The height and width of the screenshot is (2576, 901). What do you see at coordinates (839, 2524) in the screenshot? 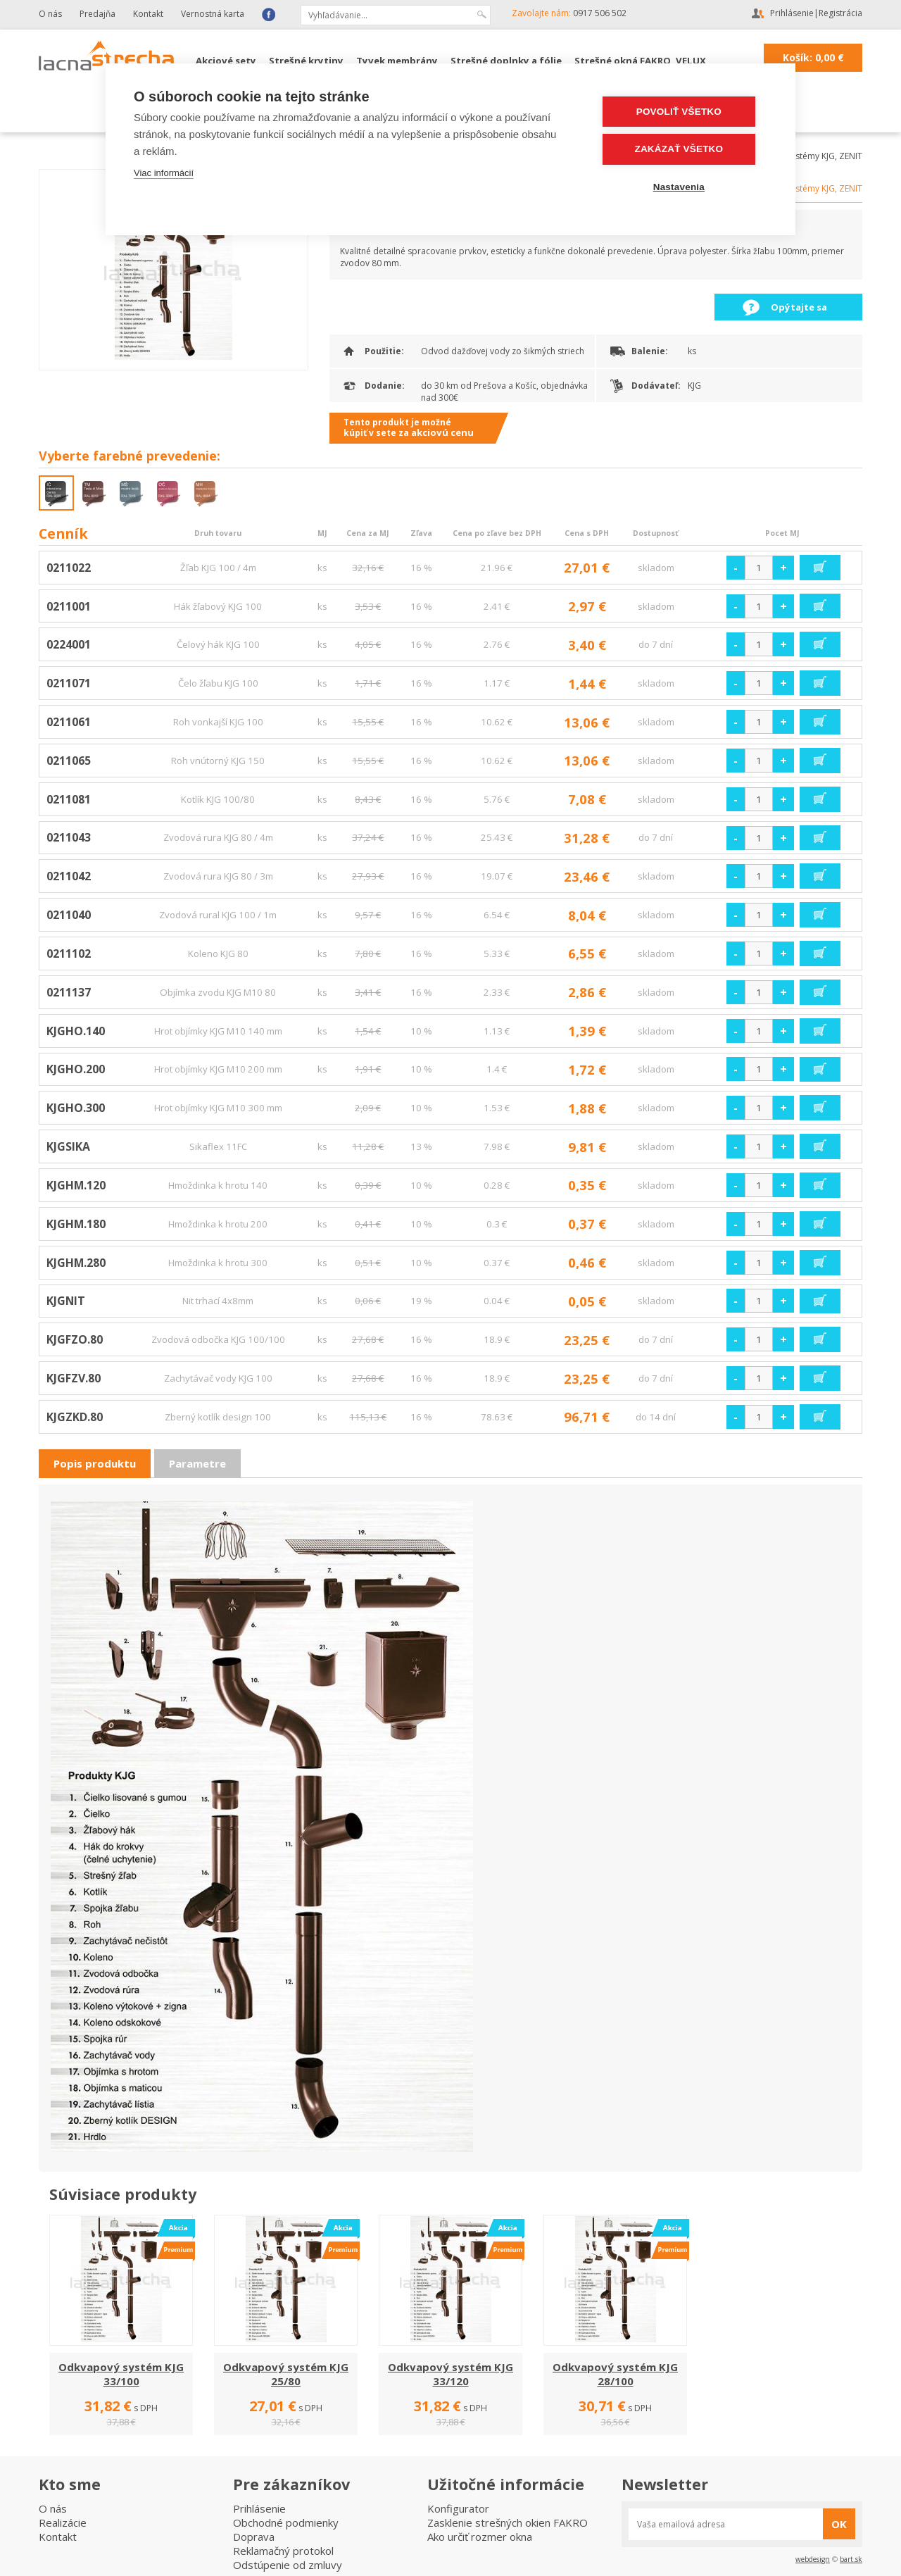
I see `OK` at bounding box center [839, 2524].